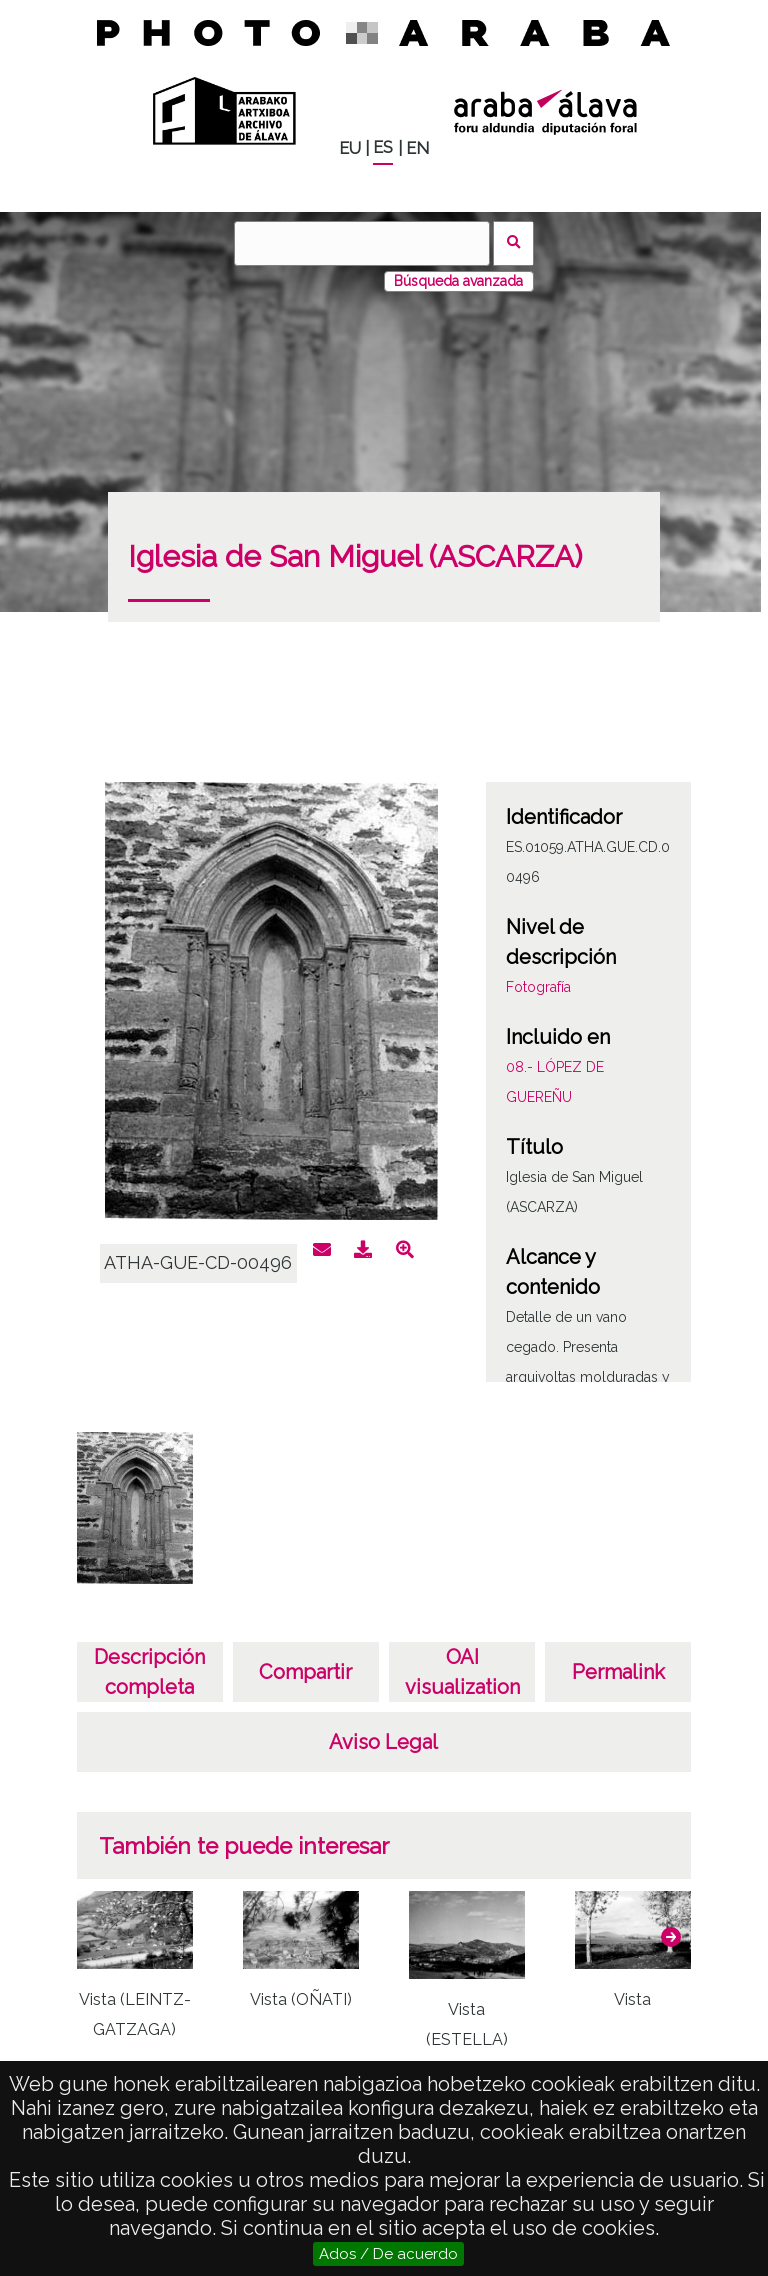  What do you see at coordinates (417, 148) in the screenshot?
I see `EN` at bounding box center [417, 148].